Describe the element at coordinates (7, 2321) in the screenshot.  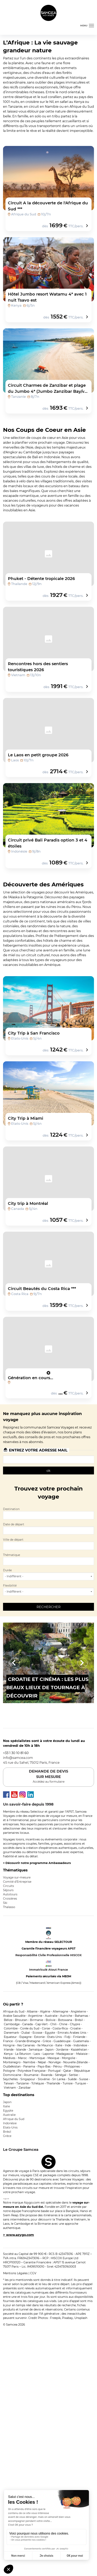
I see `Japon` at that location.